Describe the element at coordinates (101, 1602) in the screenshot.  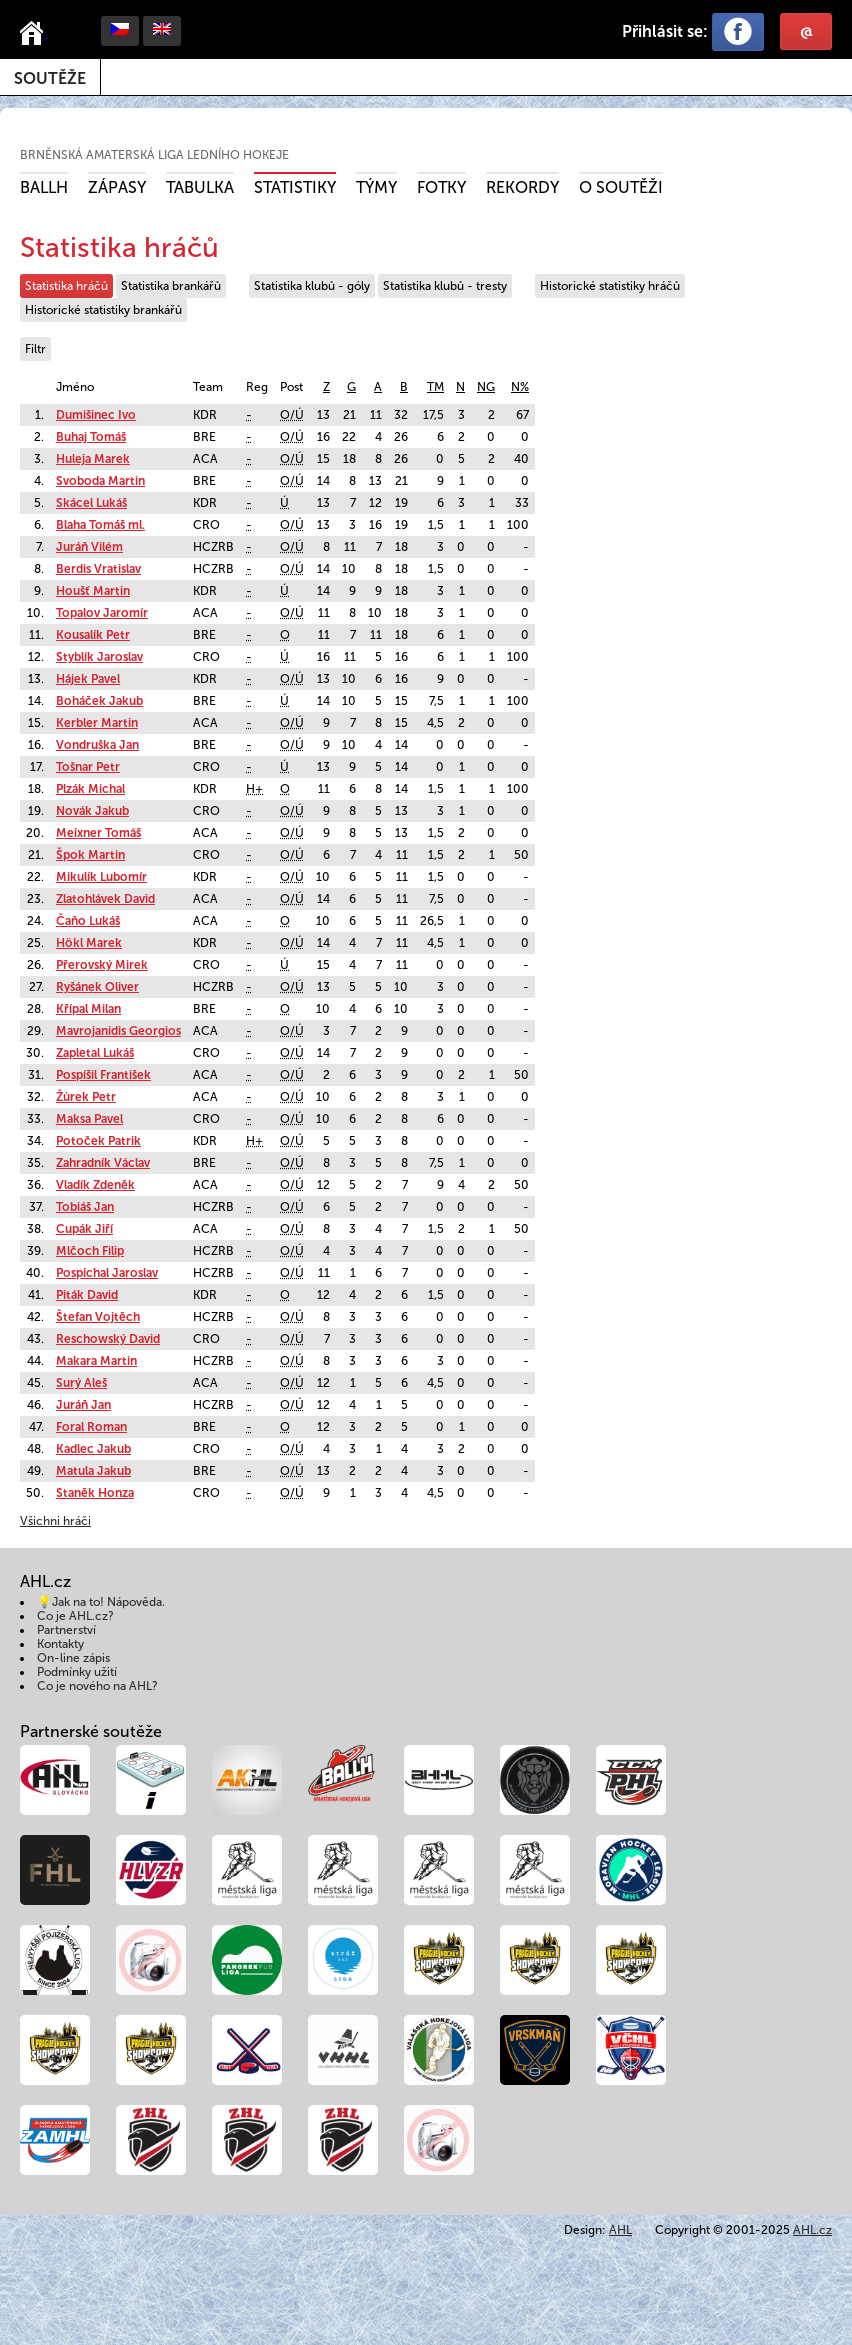
I see `💡Jak na to! Nápověda.` at that location.